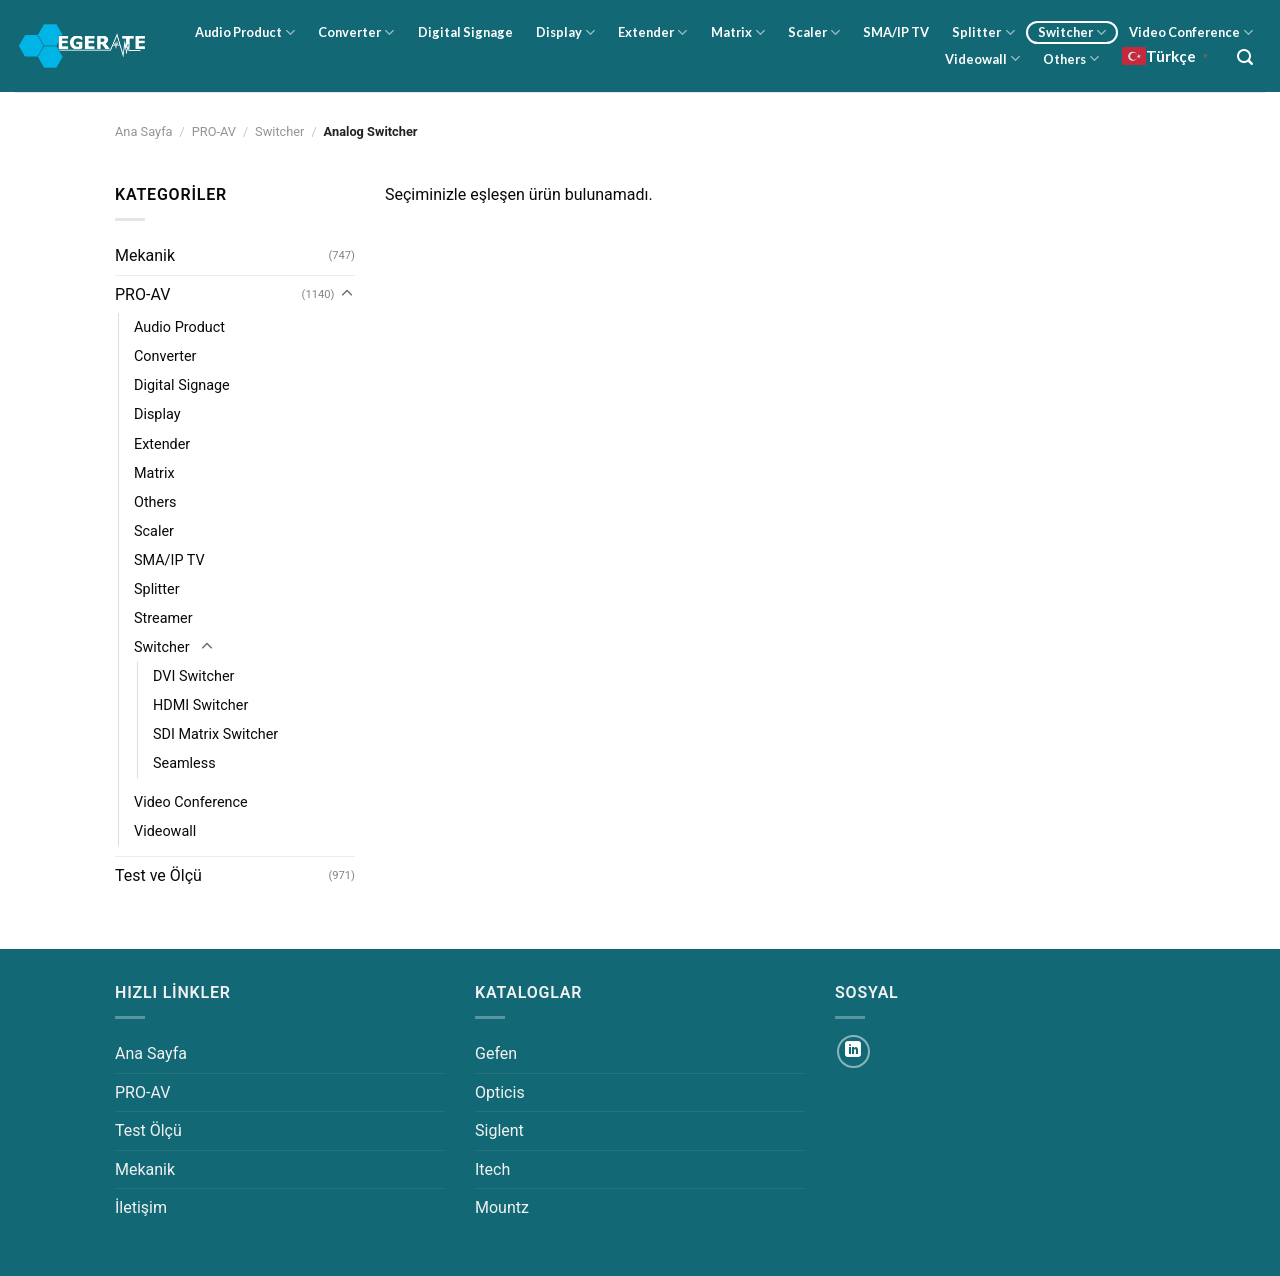 This screenshot has width=1280, height=1276. I want to click on [Linkedin&apos; de takip et], so click(853, 1051).